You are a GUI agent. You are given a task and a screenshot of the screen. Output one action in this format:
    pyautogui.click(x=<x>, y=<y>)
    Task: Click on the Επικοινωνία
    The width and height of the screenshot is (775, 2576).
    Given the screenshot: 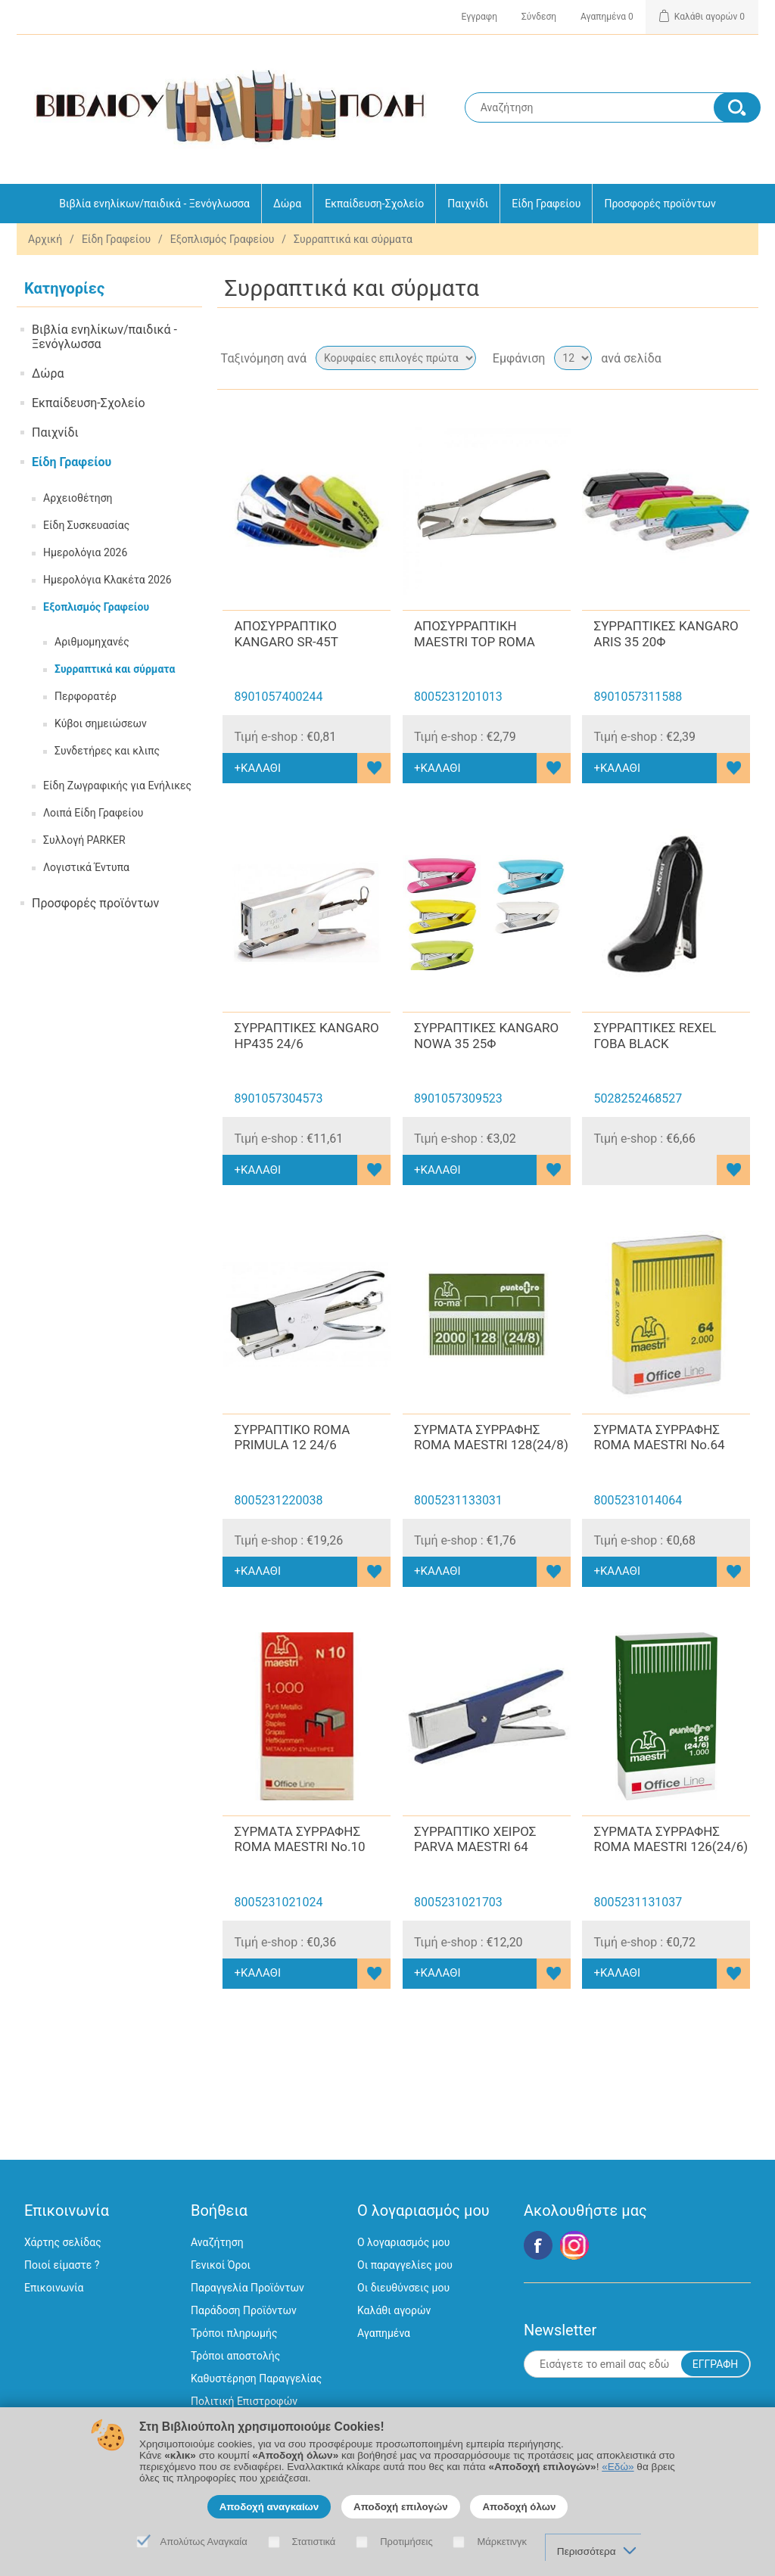 What is the action you would take?
    pyautogui.click(x=53, y=2288)
    